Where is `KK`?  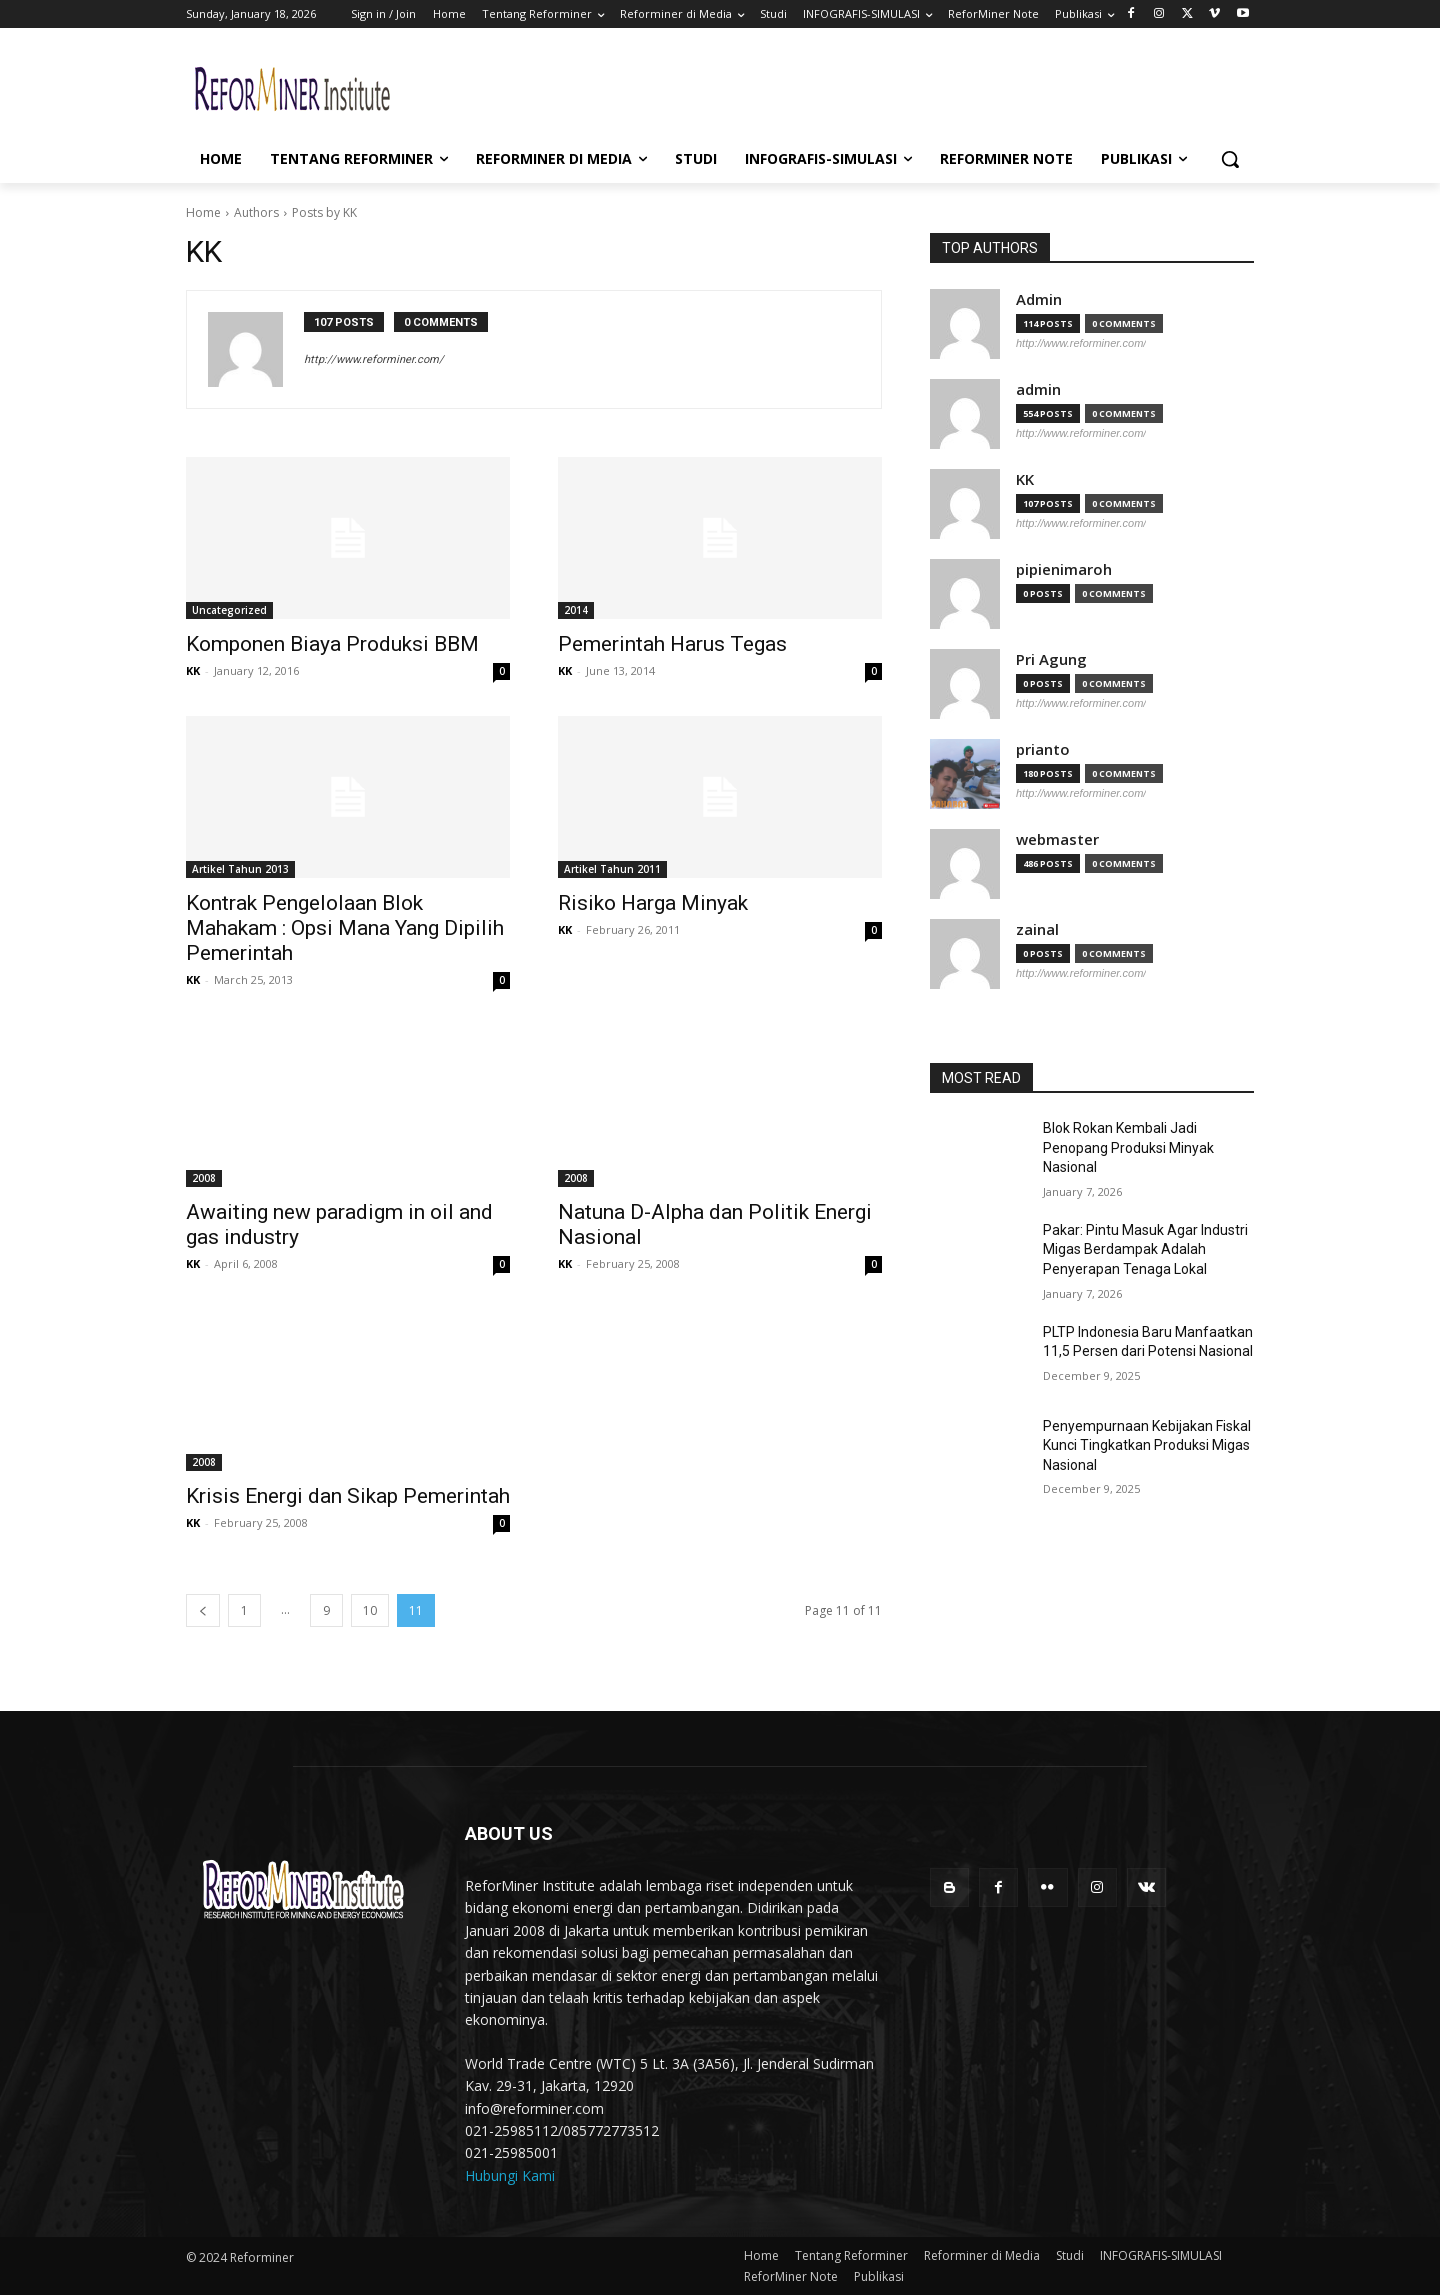
KK is located at coordinates (193, 670).